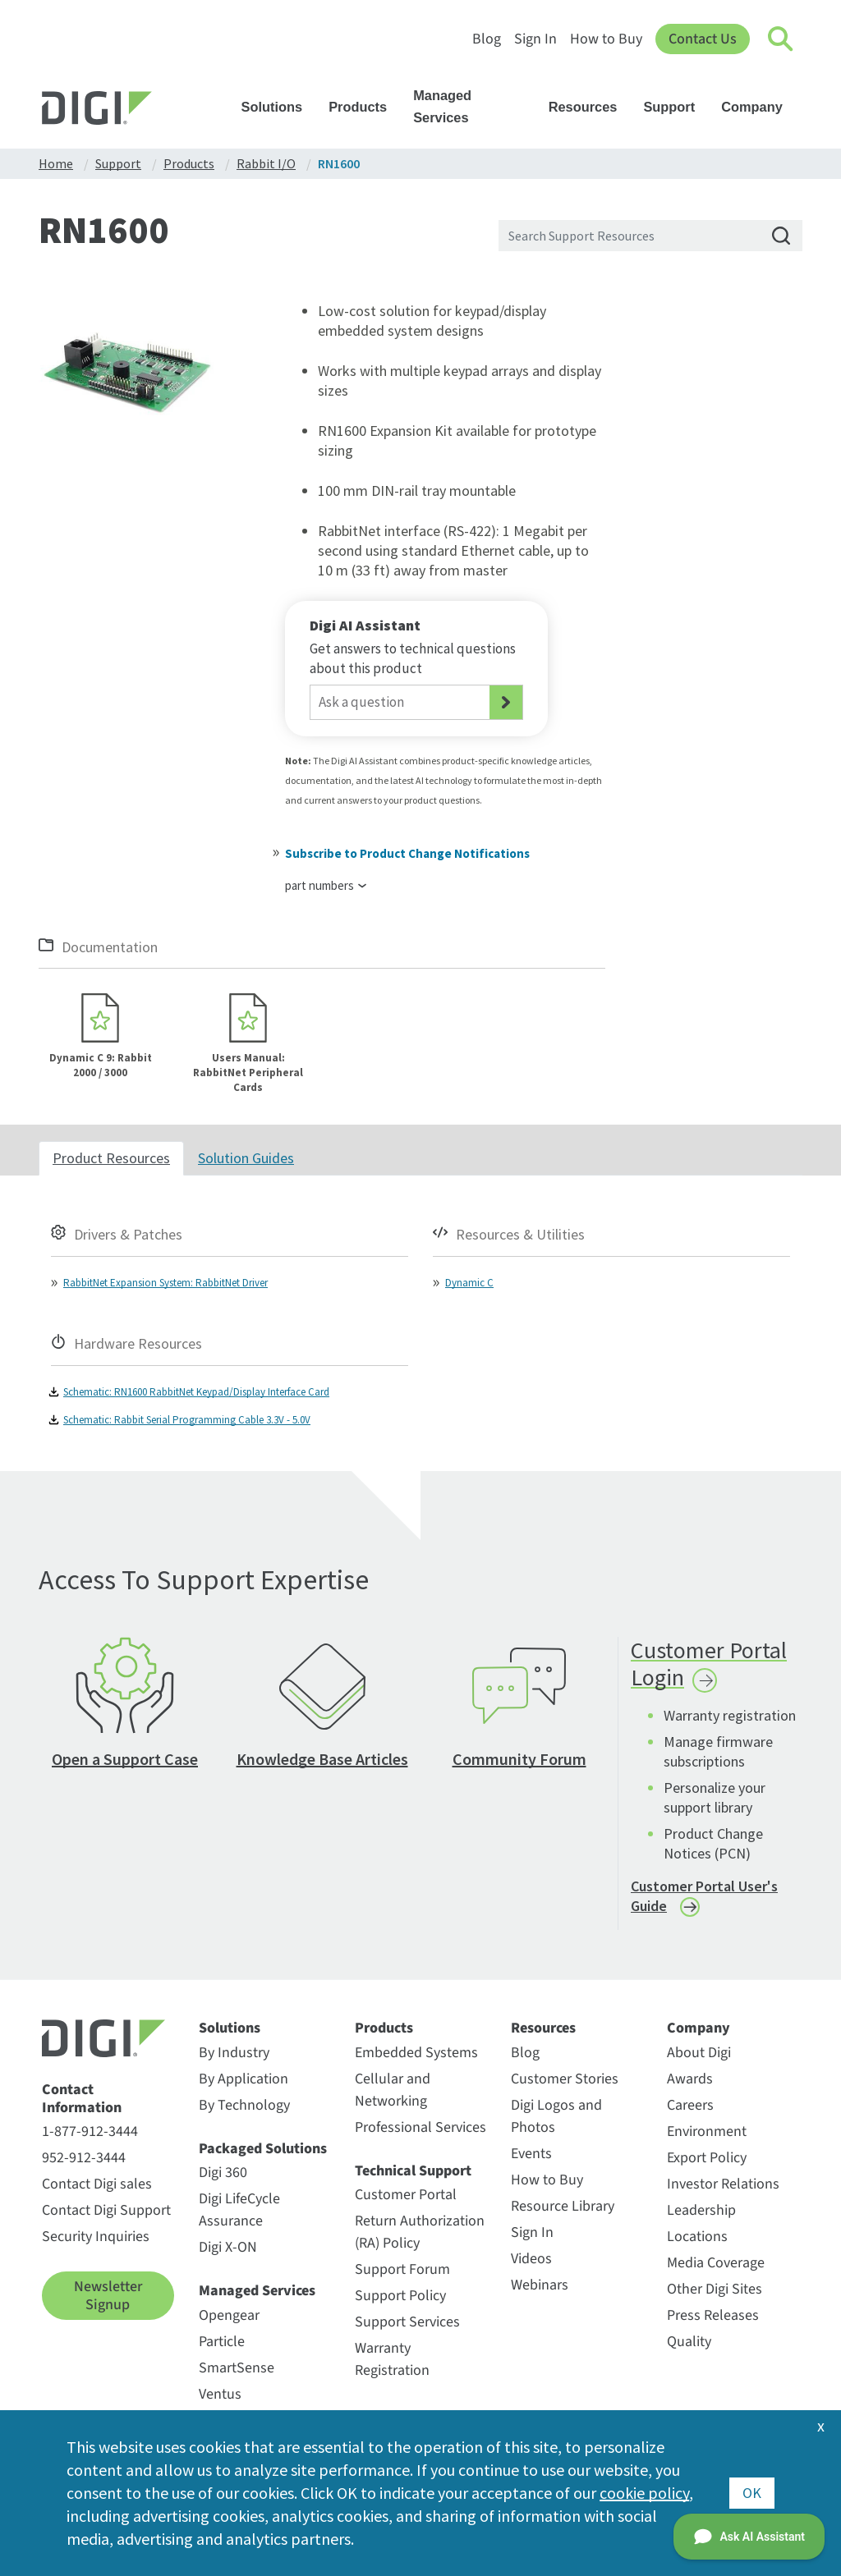  I want to click on Warranty Registration, so click(392, 2359).